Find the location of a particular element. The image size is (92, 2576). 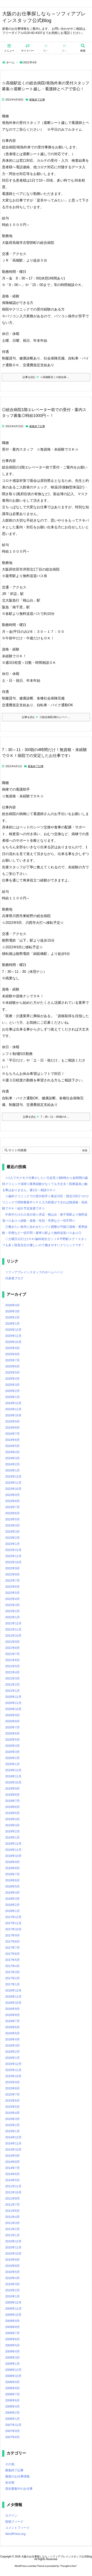

2022年9月 is located at coordinates (12, 1568).